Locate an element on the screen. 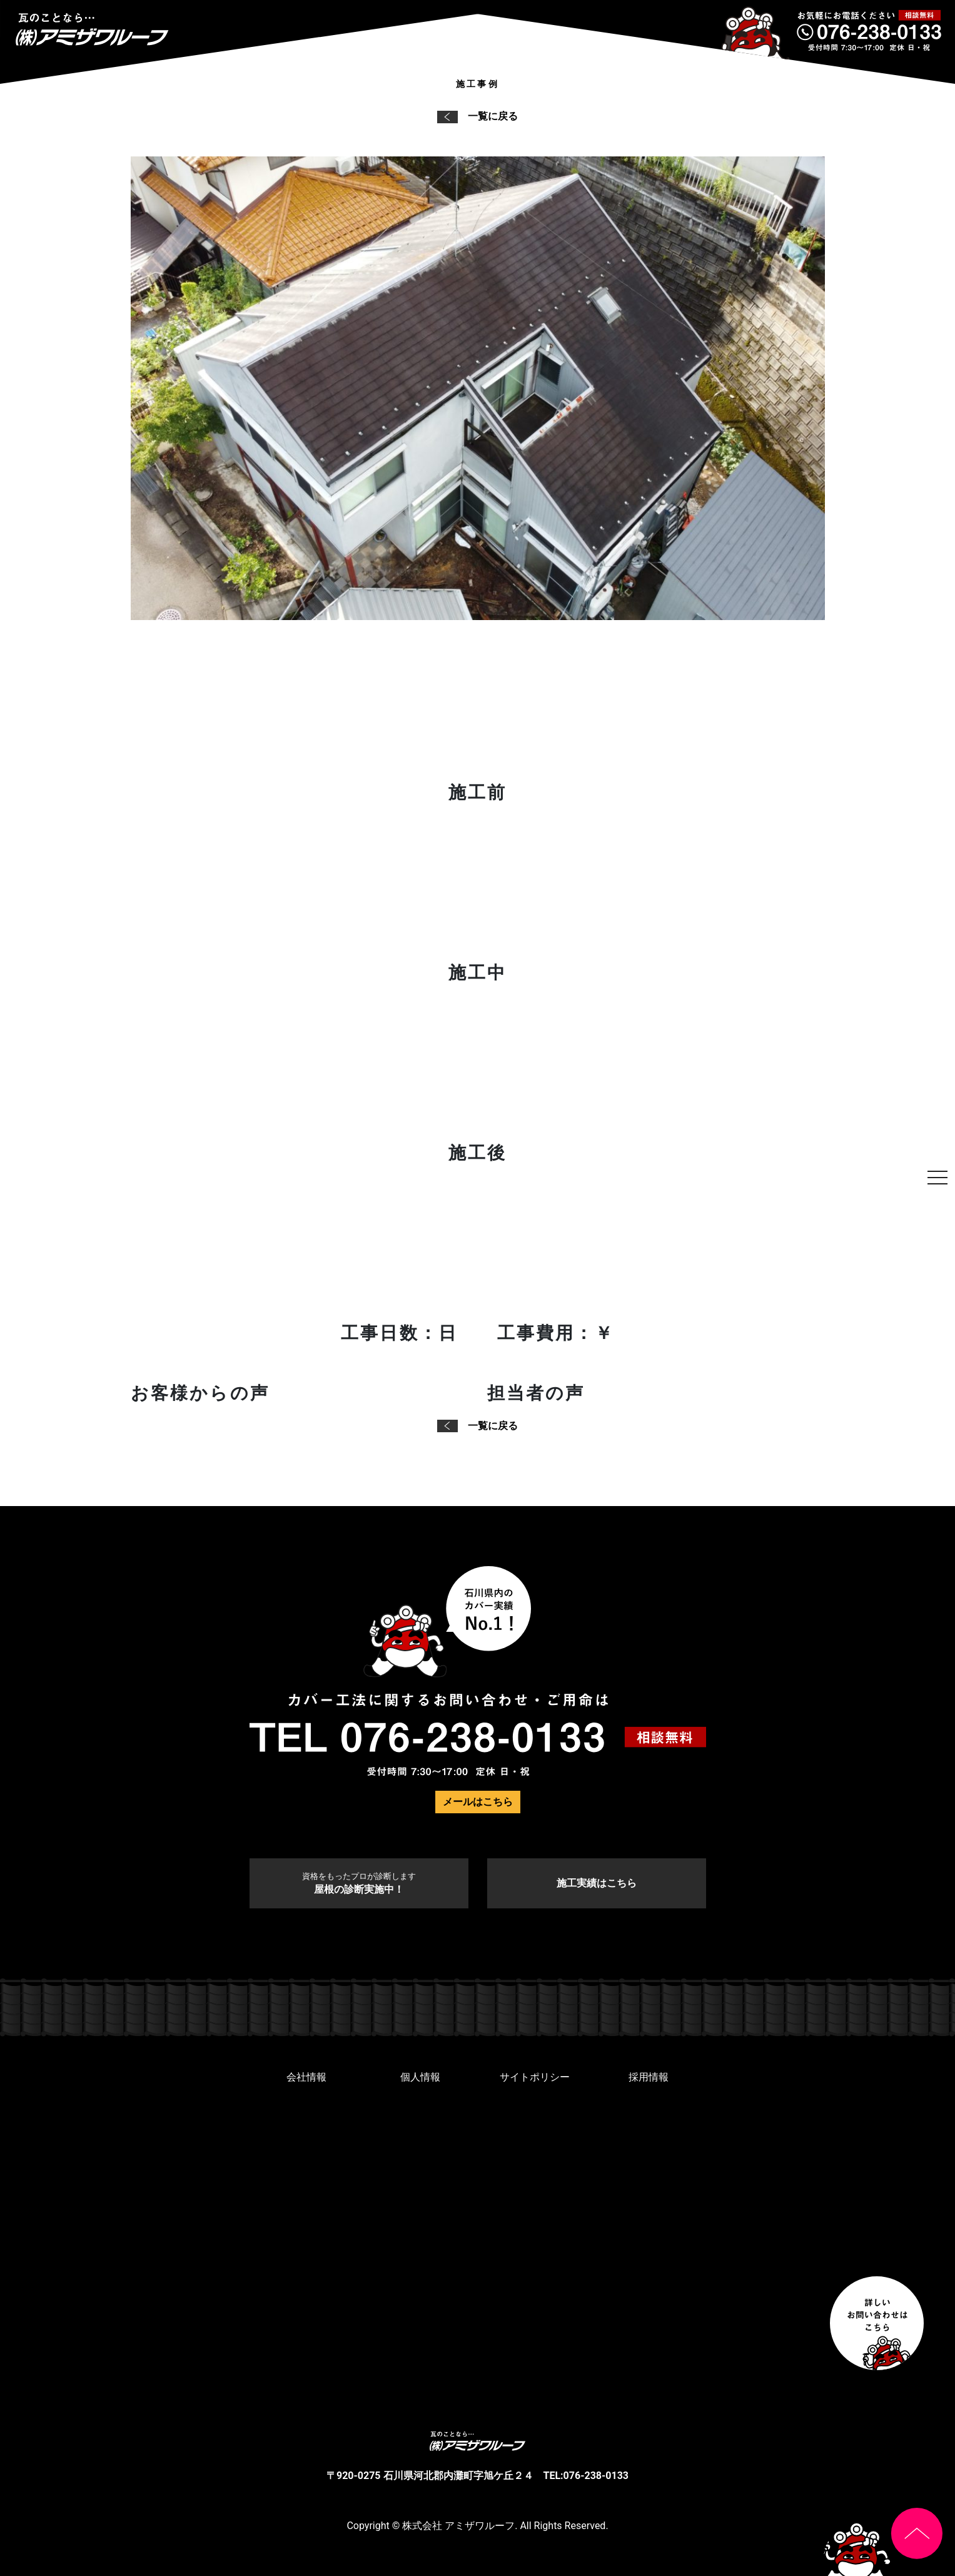  一覧に戻る is located at coordinates (477, 116).